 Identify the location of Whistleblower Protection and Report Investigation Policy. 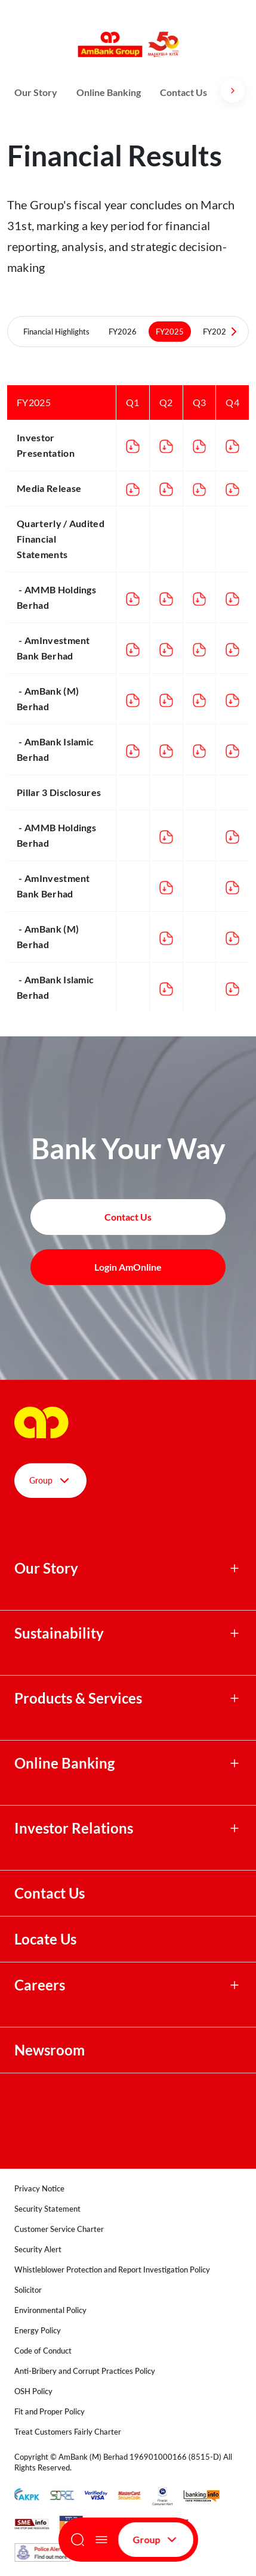
(112, 2269).